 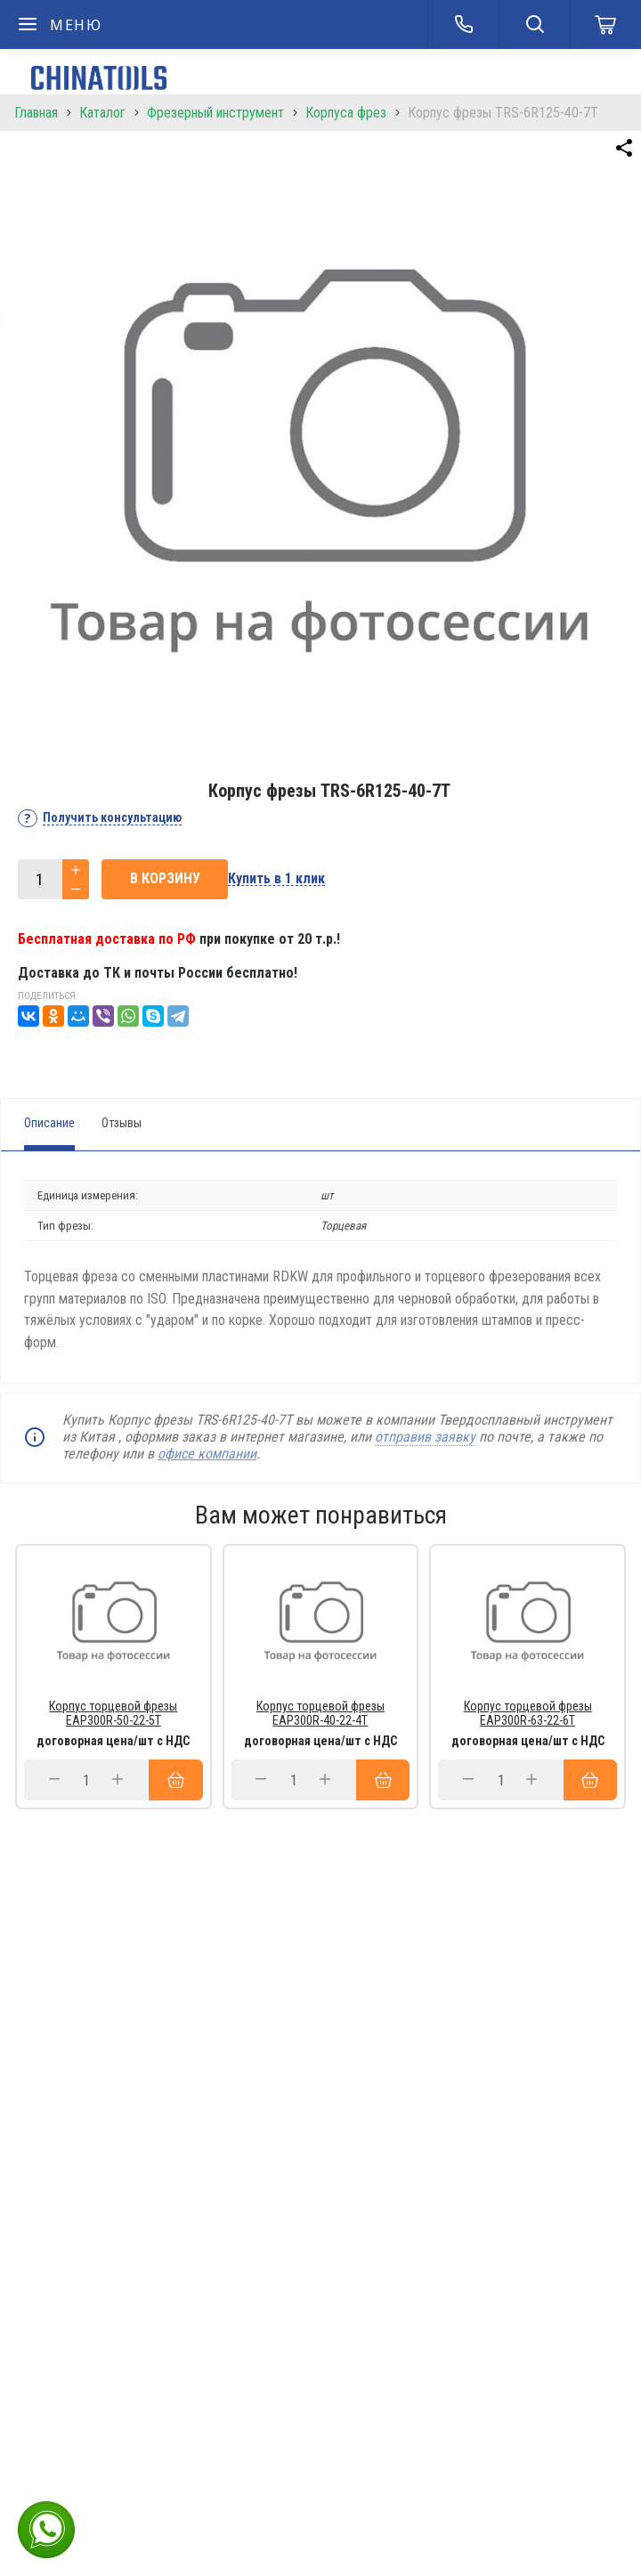 I want to click on офисе компании, so click(x=207, y=1453).